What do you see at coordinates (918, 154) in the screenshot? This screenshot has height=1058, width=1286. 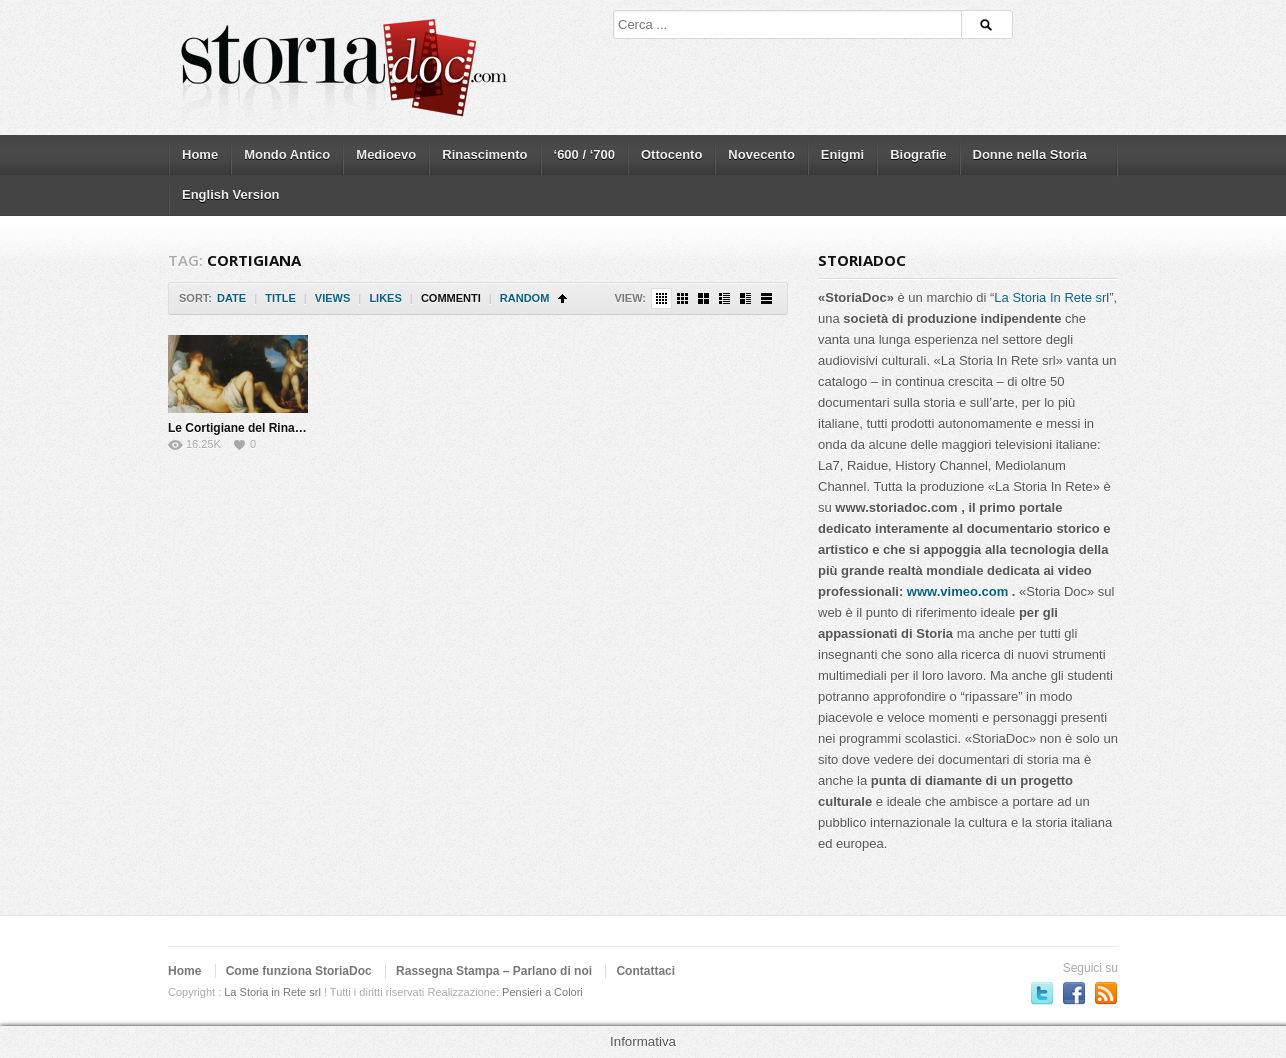 I see `Biografie` at bounding box center [918, 154].